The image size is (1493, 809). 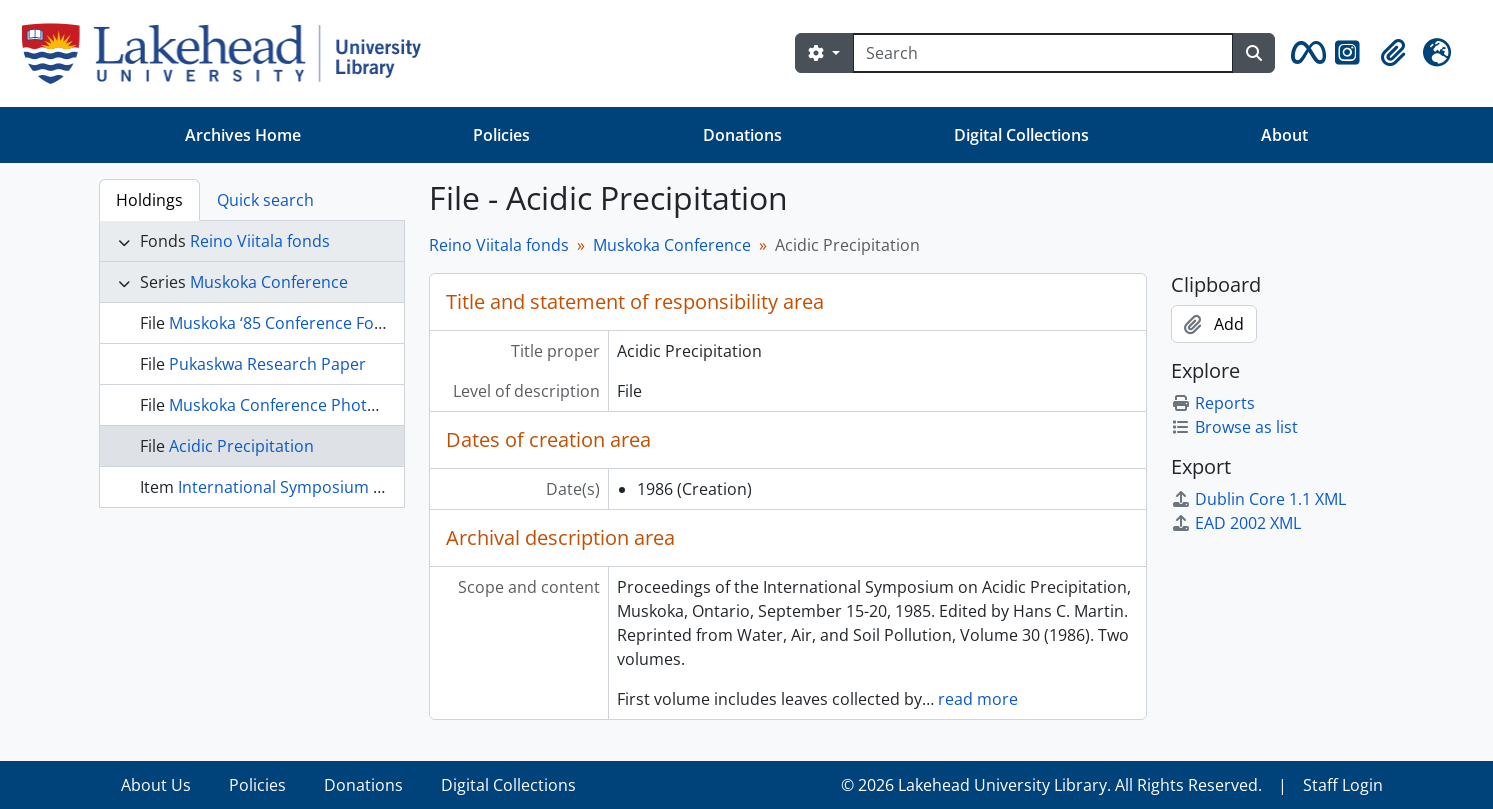 What do you see at coordinates (286, 323) in the screenshot?
I see `Muskoka ‘85 Conference Folder` at bounding box center [286, 323].